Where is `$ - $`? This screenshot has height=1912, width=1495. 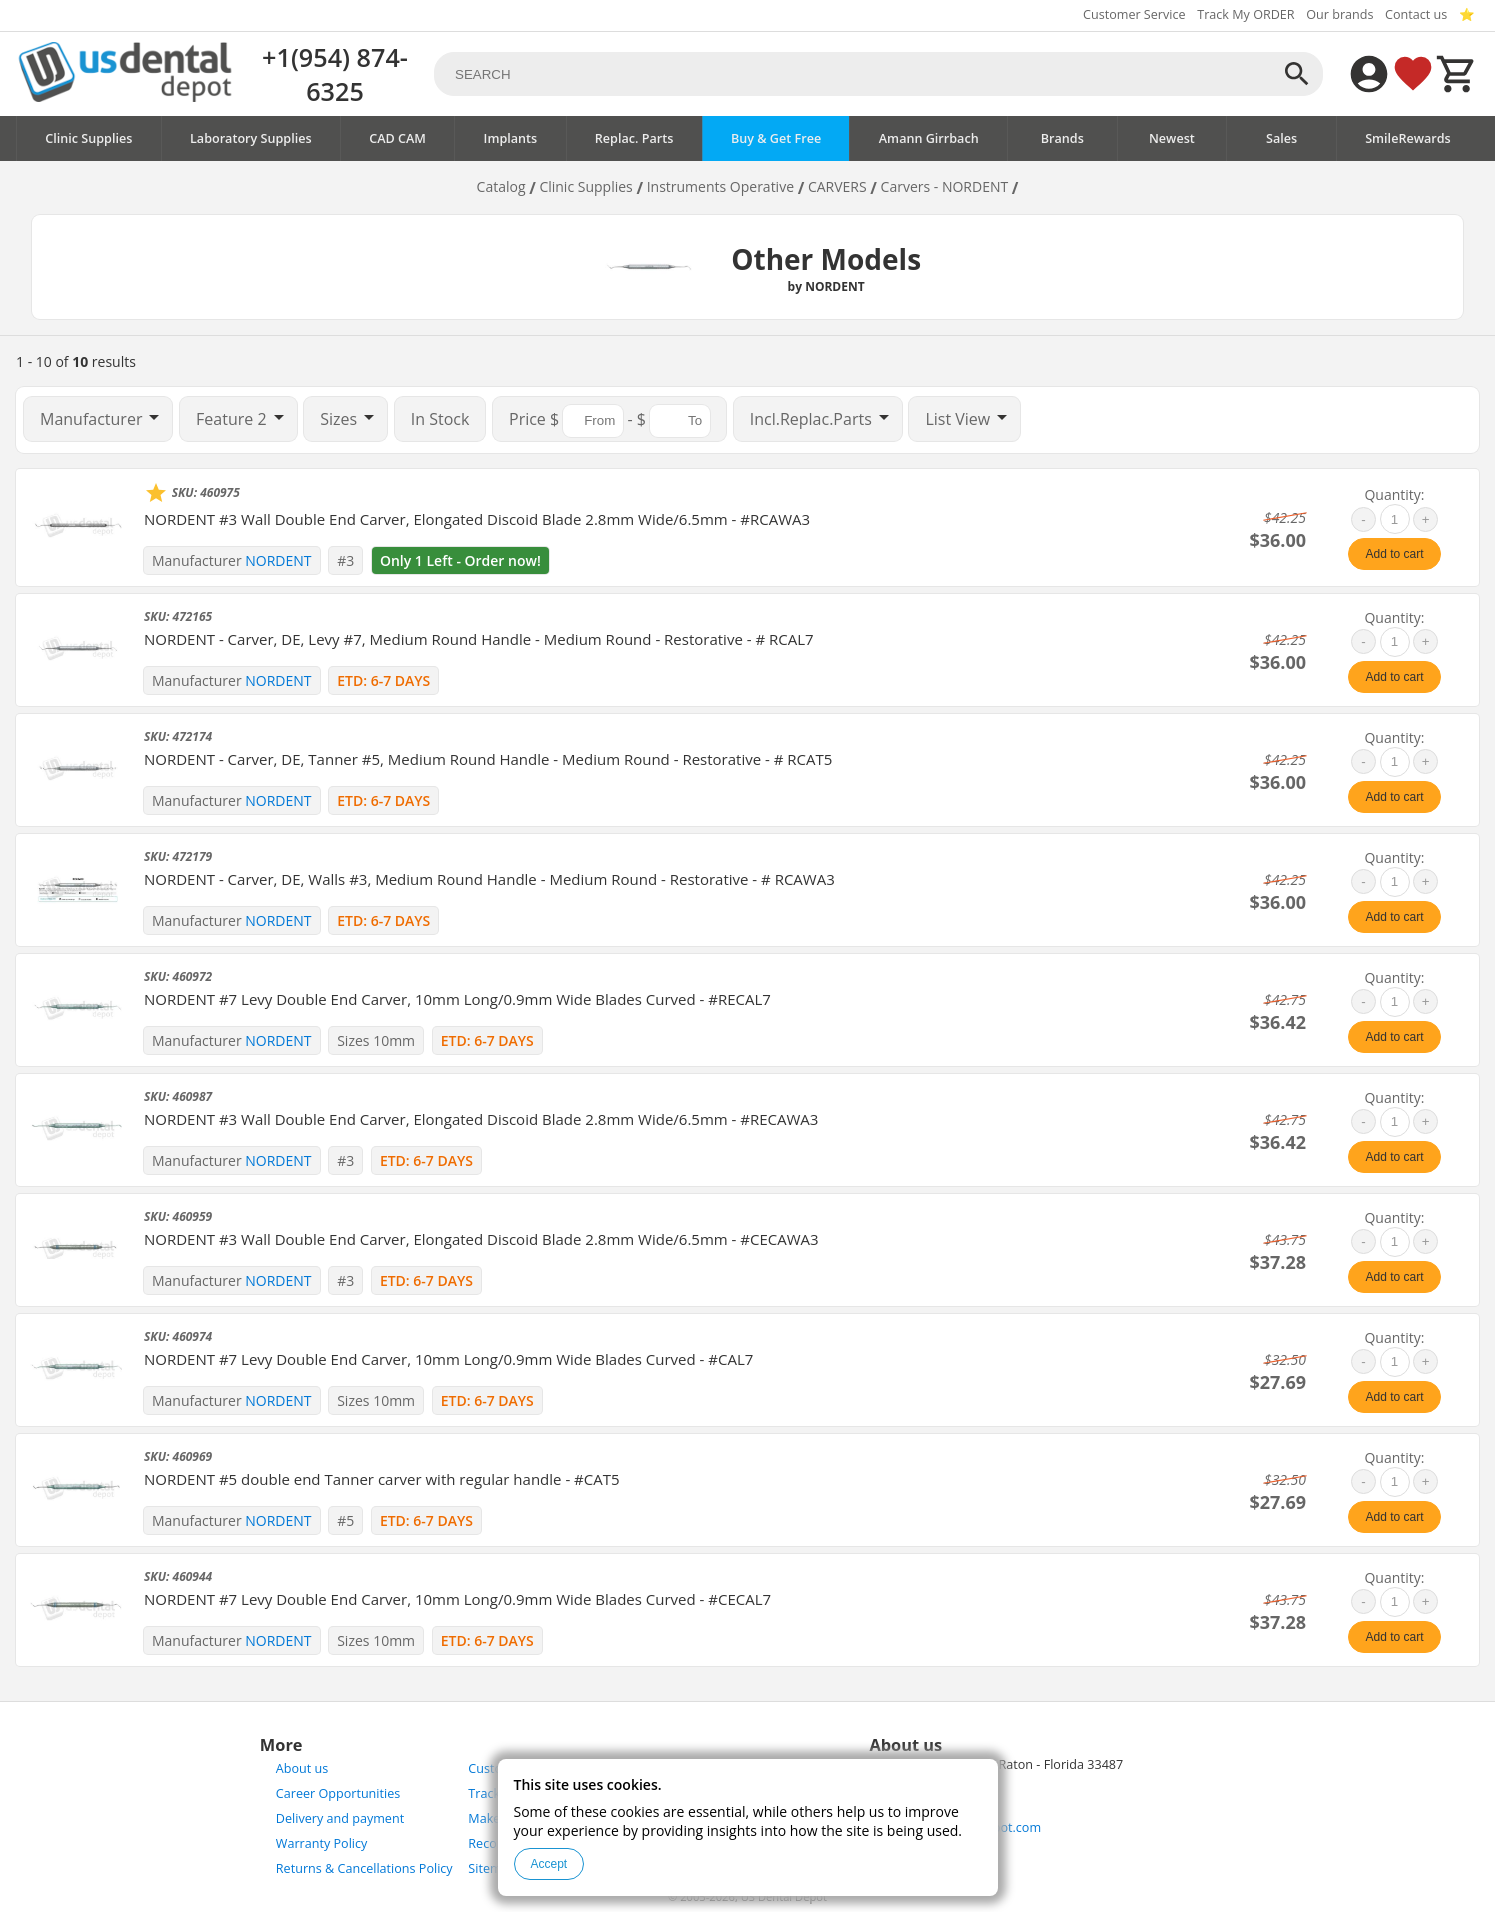
$ - $ is located at coordinates (609, 421).